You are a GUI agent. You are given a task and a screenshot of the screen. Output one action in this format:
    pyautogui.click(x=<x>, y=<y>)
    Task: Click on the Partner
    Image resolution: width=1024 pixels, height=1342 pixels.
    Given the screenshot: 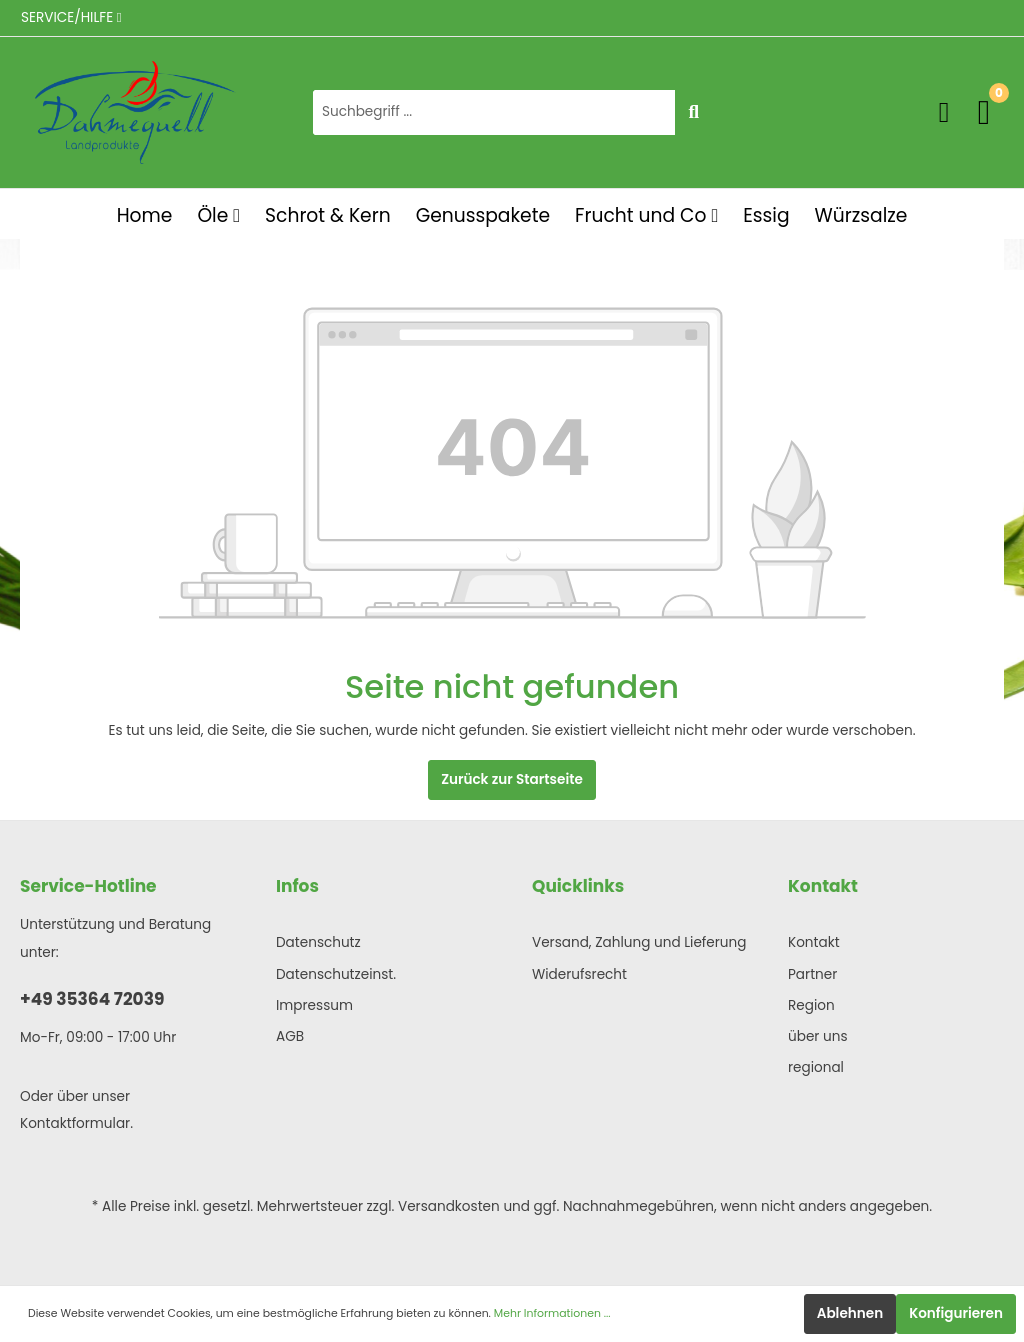 What is the action you would take?
    pyautogui.click(x=812, y=974)
    